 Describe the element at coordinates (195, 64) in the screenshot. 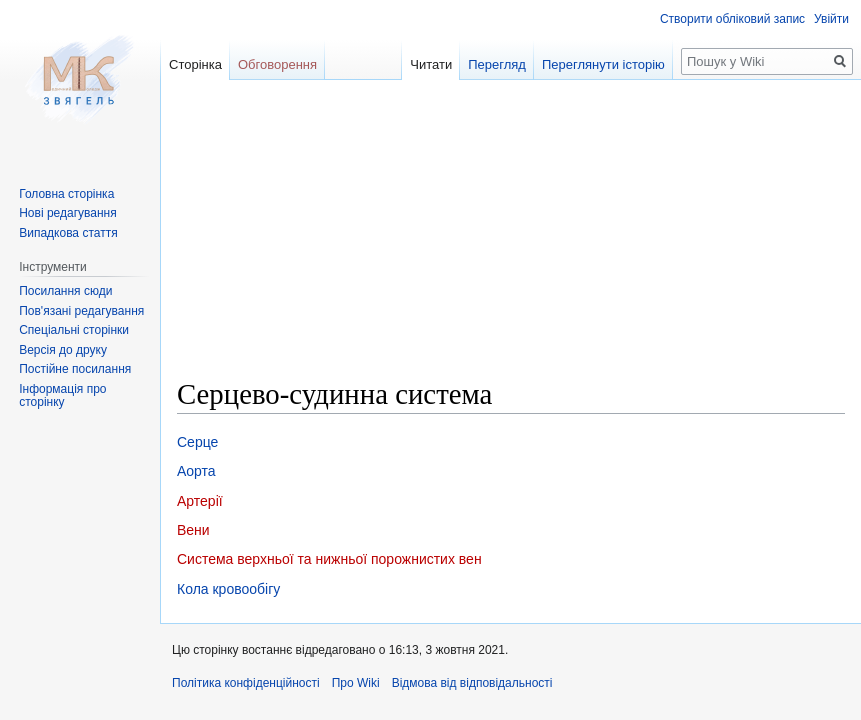

I see `Сторінка` at that location.